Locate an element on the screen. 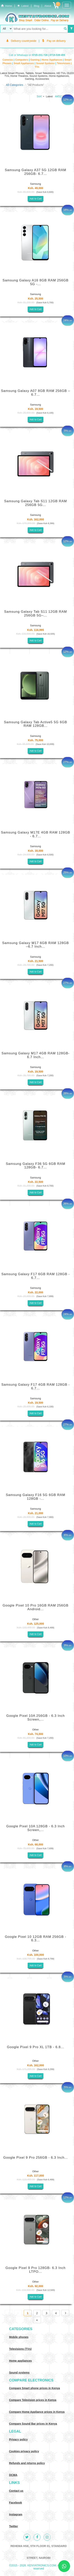 Image resolution: width=74 pixels, height=2576 pixels. Cookies privacy policy is located at coordinates (24, 2451).